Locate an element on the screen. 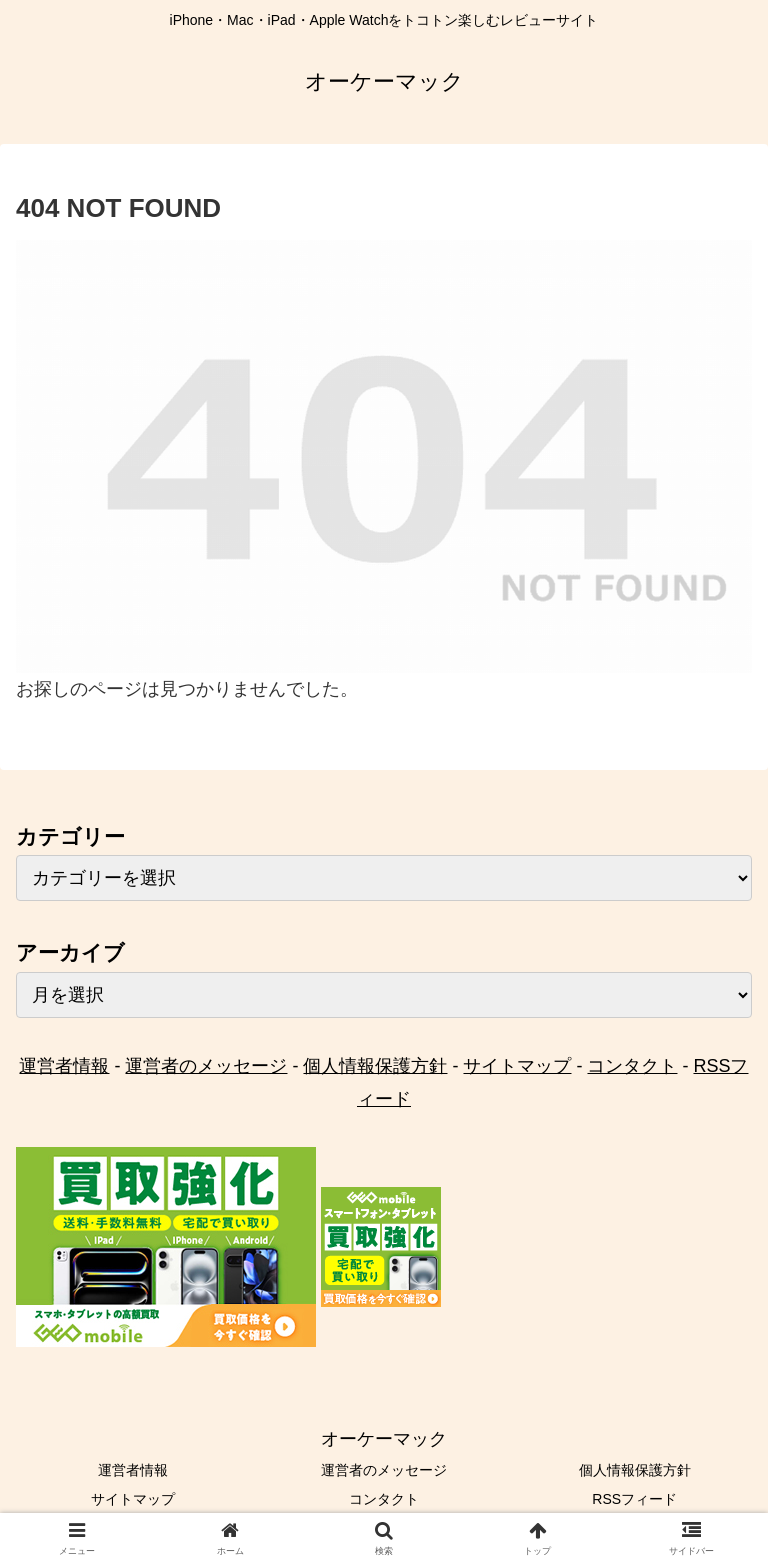  サイトマップ is located at coordinates (517, 1066).